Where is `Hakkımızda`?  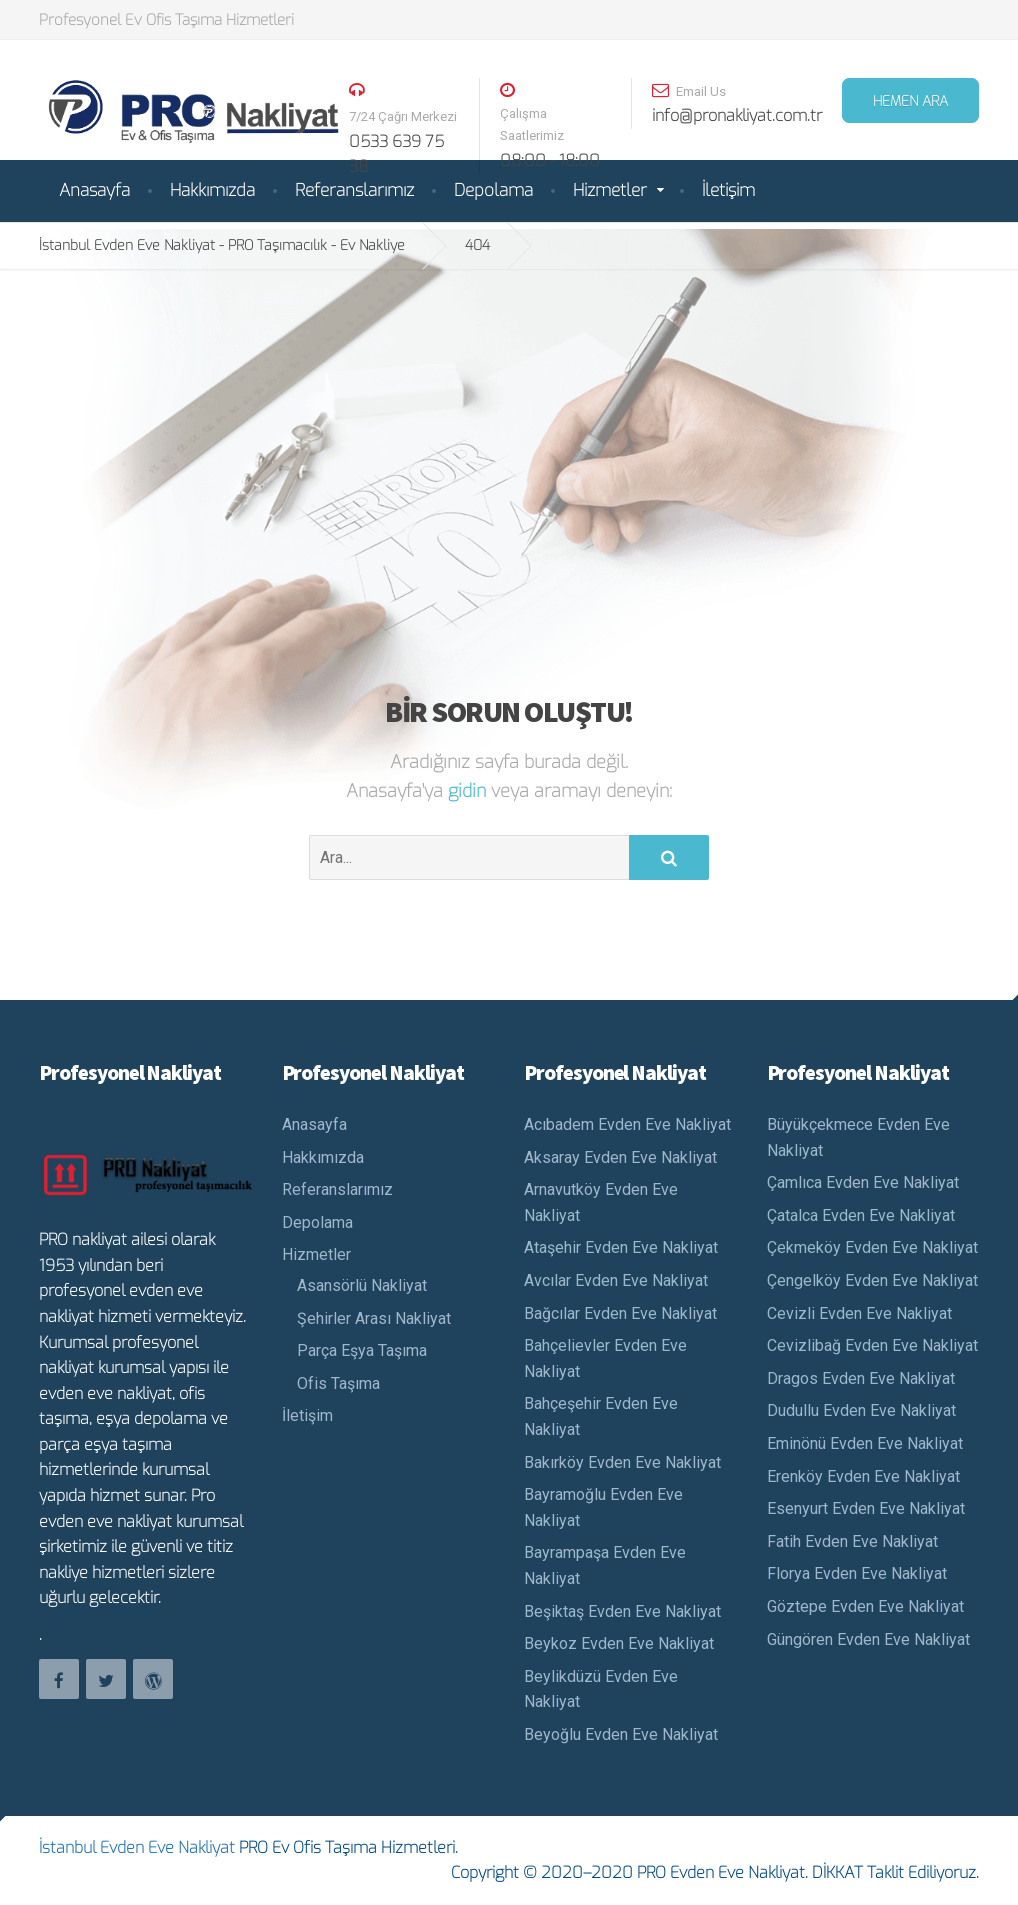 Hakkımızda is located at coordinates (212, 190).